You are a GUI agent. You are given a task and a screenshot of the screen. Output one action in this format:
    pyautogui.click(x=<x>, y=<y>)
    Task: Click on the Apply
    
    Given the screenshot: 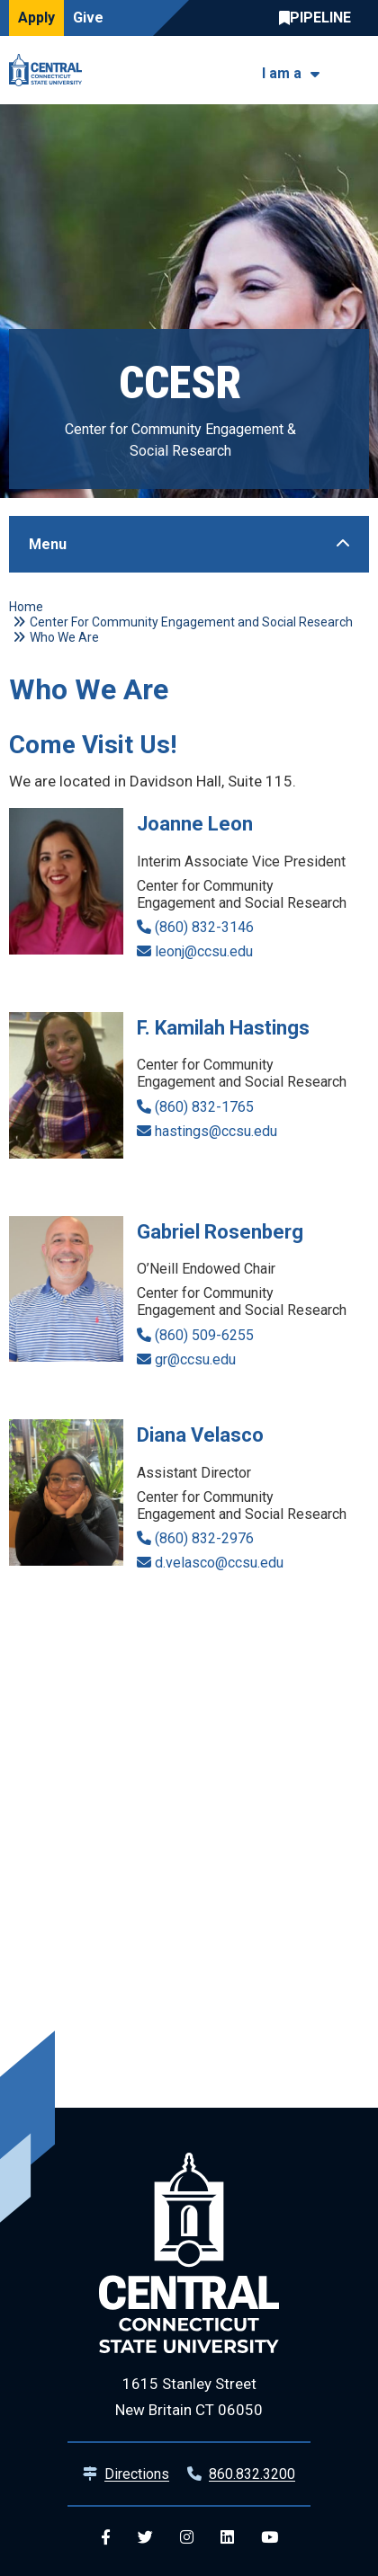 What is the action you would take?
    pyautogui.click(x=36, y=17)
    